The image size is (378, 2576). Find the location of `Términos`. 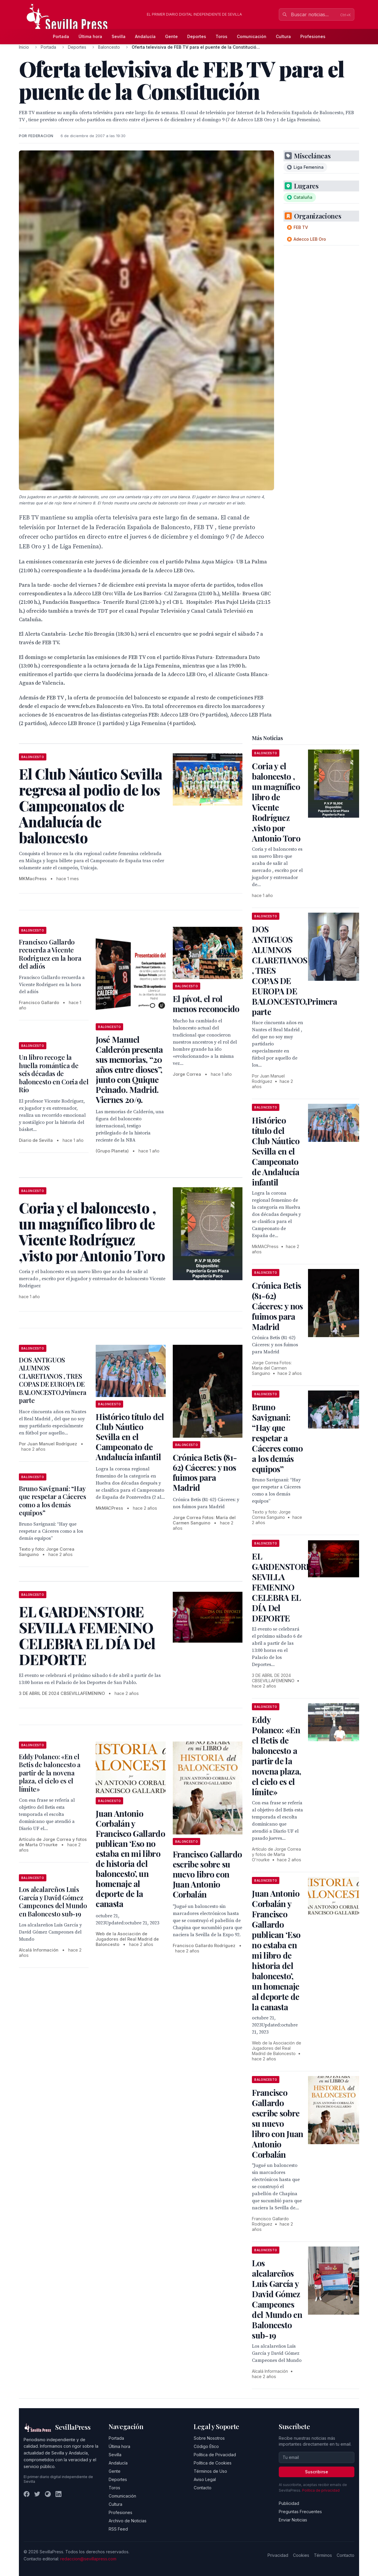

Términos is located at coordinates (323, 2555).